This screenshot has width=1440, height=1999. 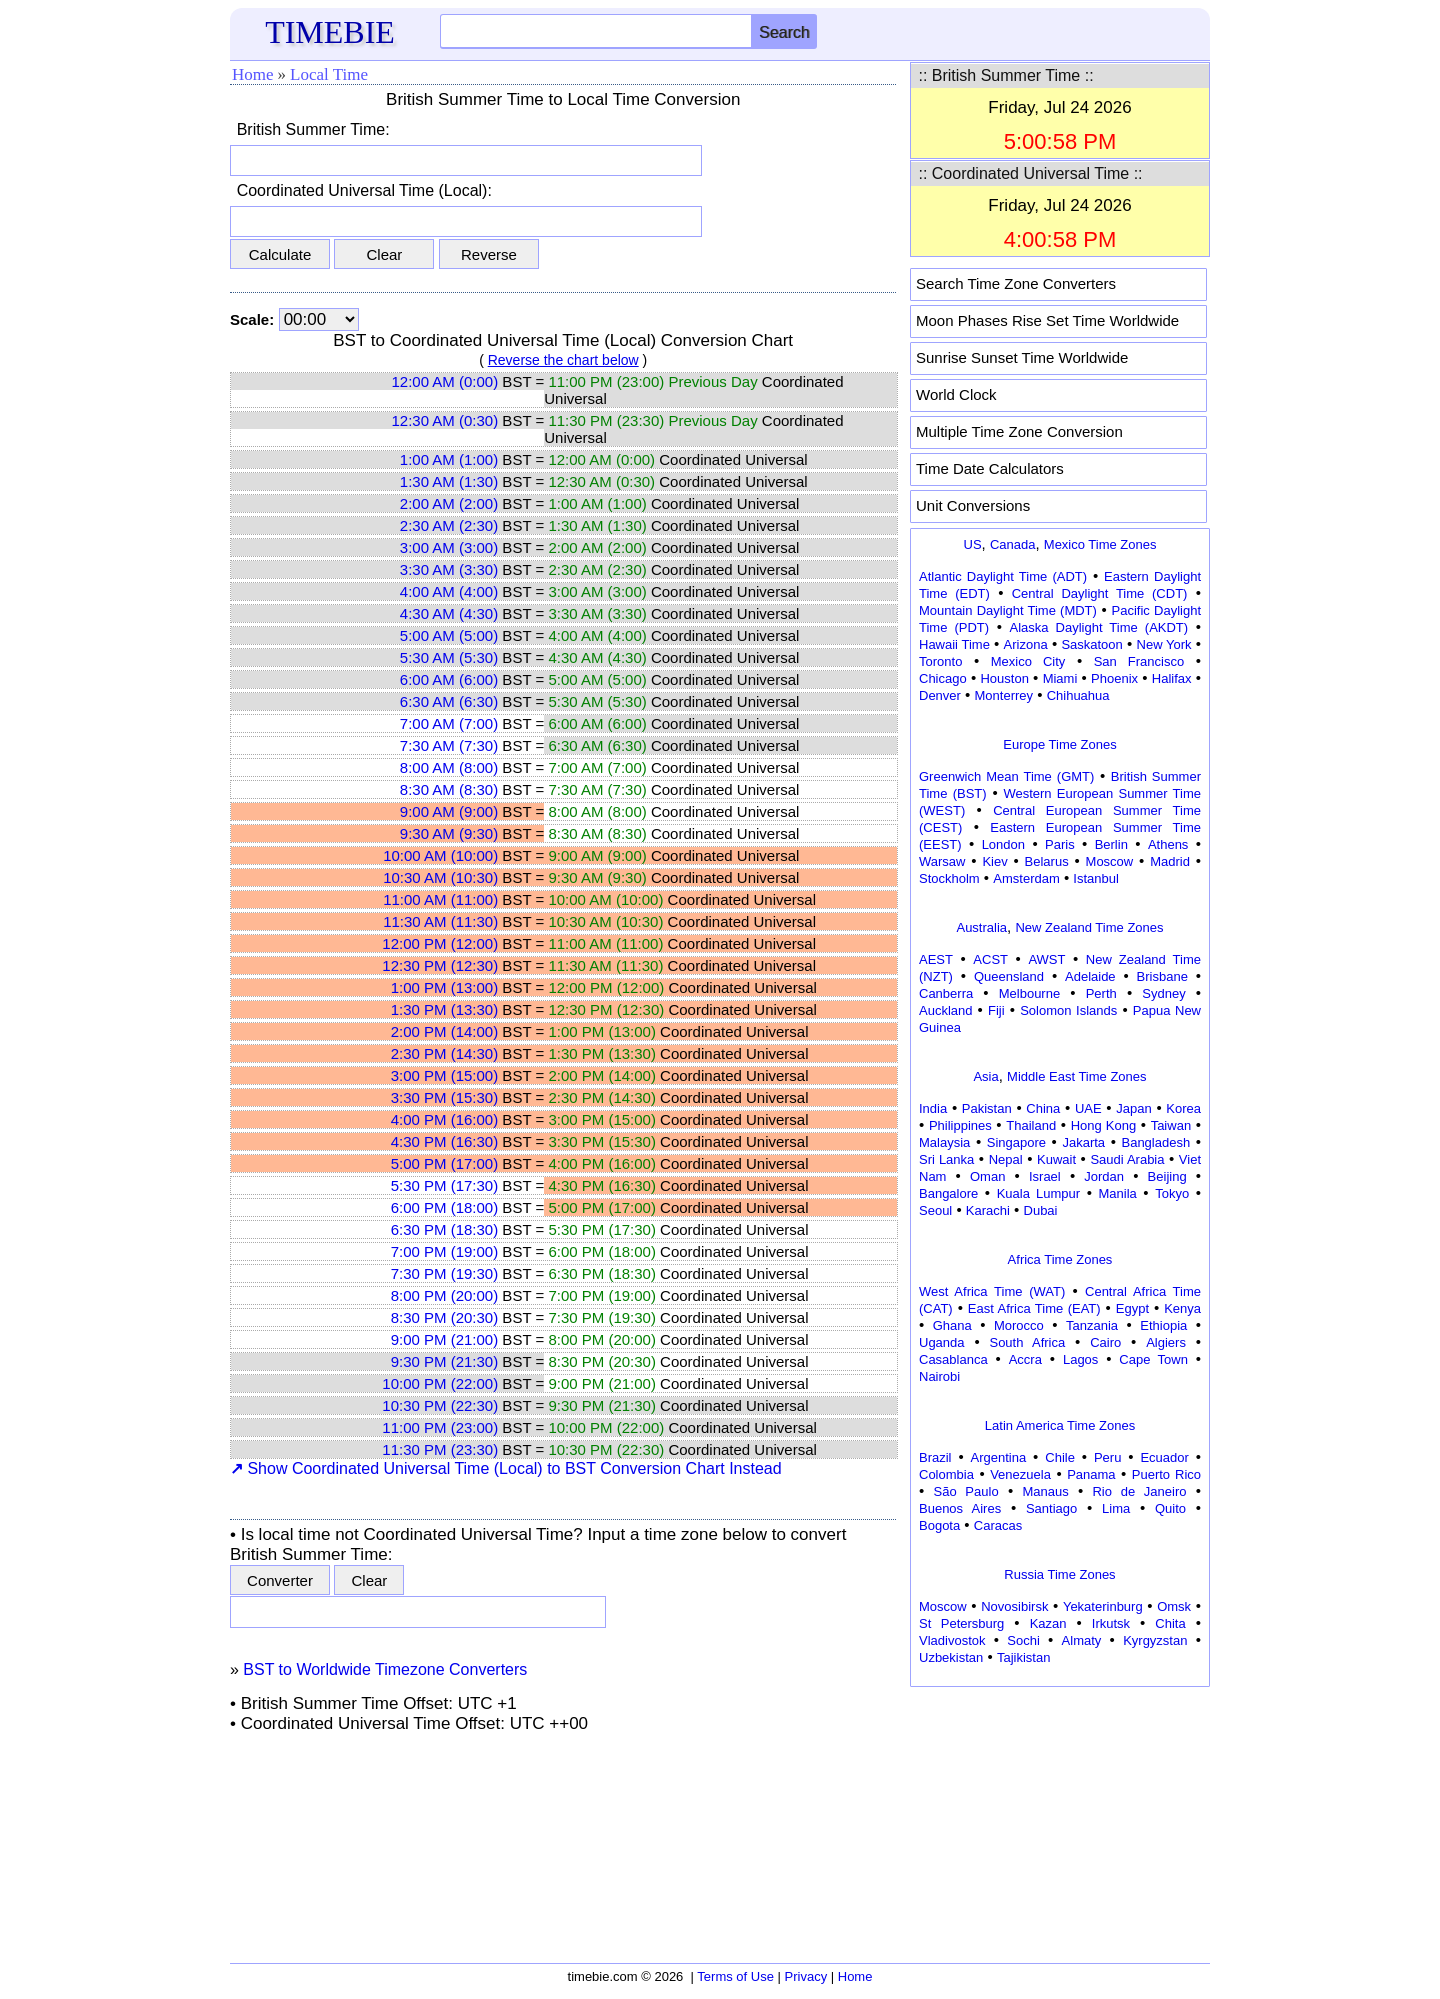 What do you see at coordinates (445, 1229) in the screenshot?
I see `6:30 PM (18:30)` at bounding box center [445, 1229].